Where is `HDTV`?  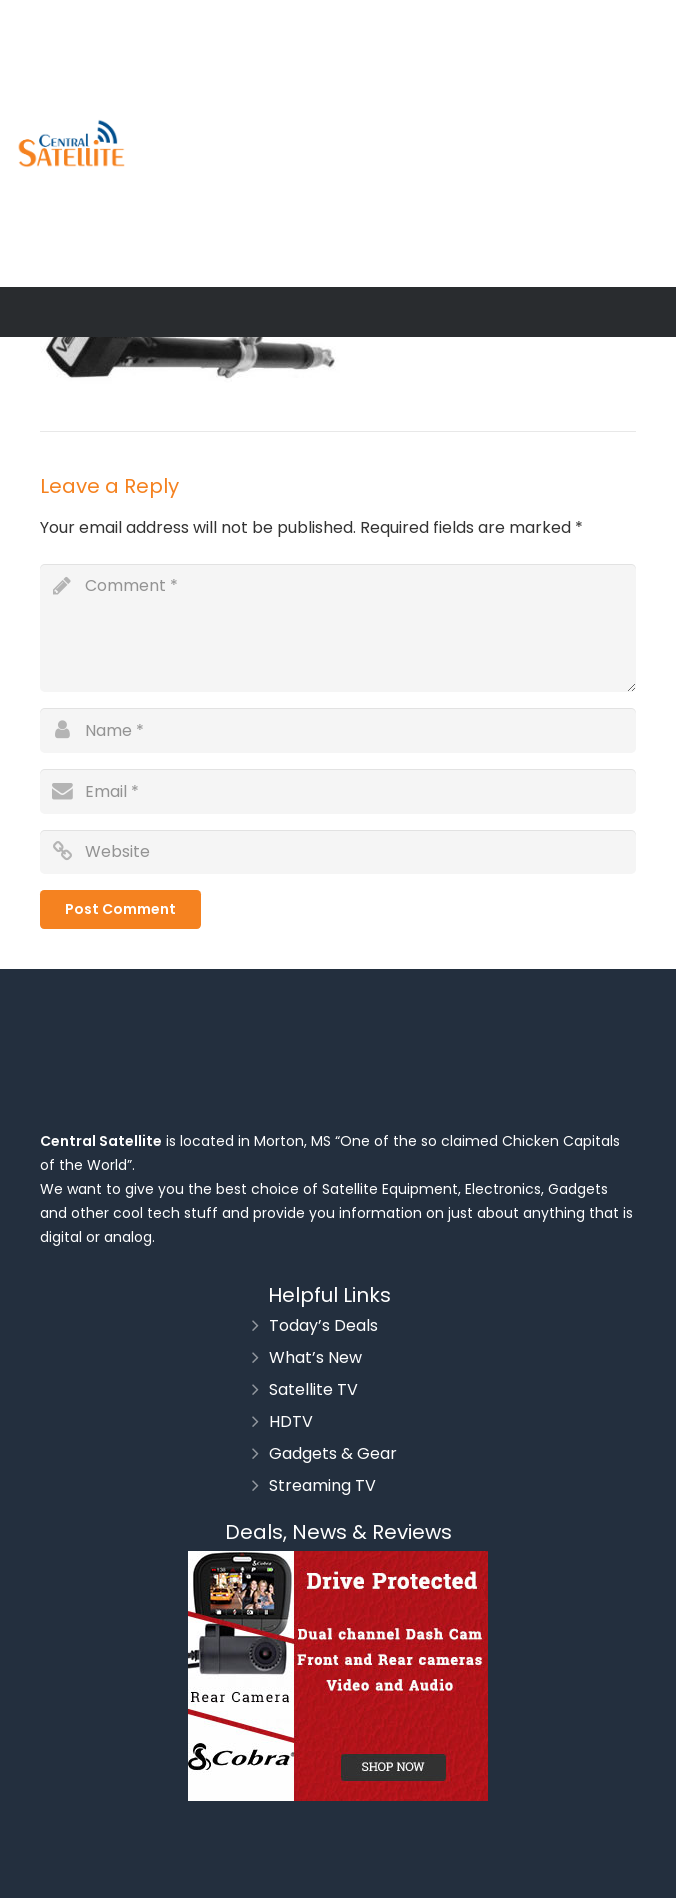
HDTV is located at coordinates (291, 1421).